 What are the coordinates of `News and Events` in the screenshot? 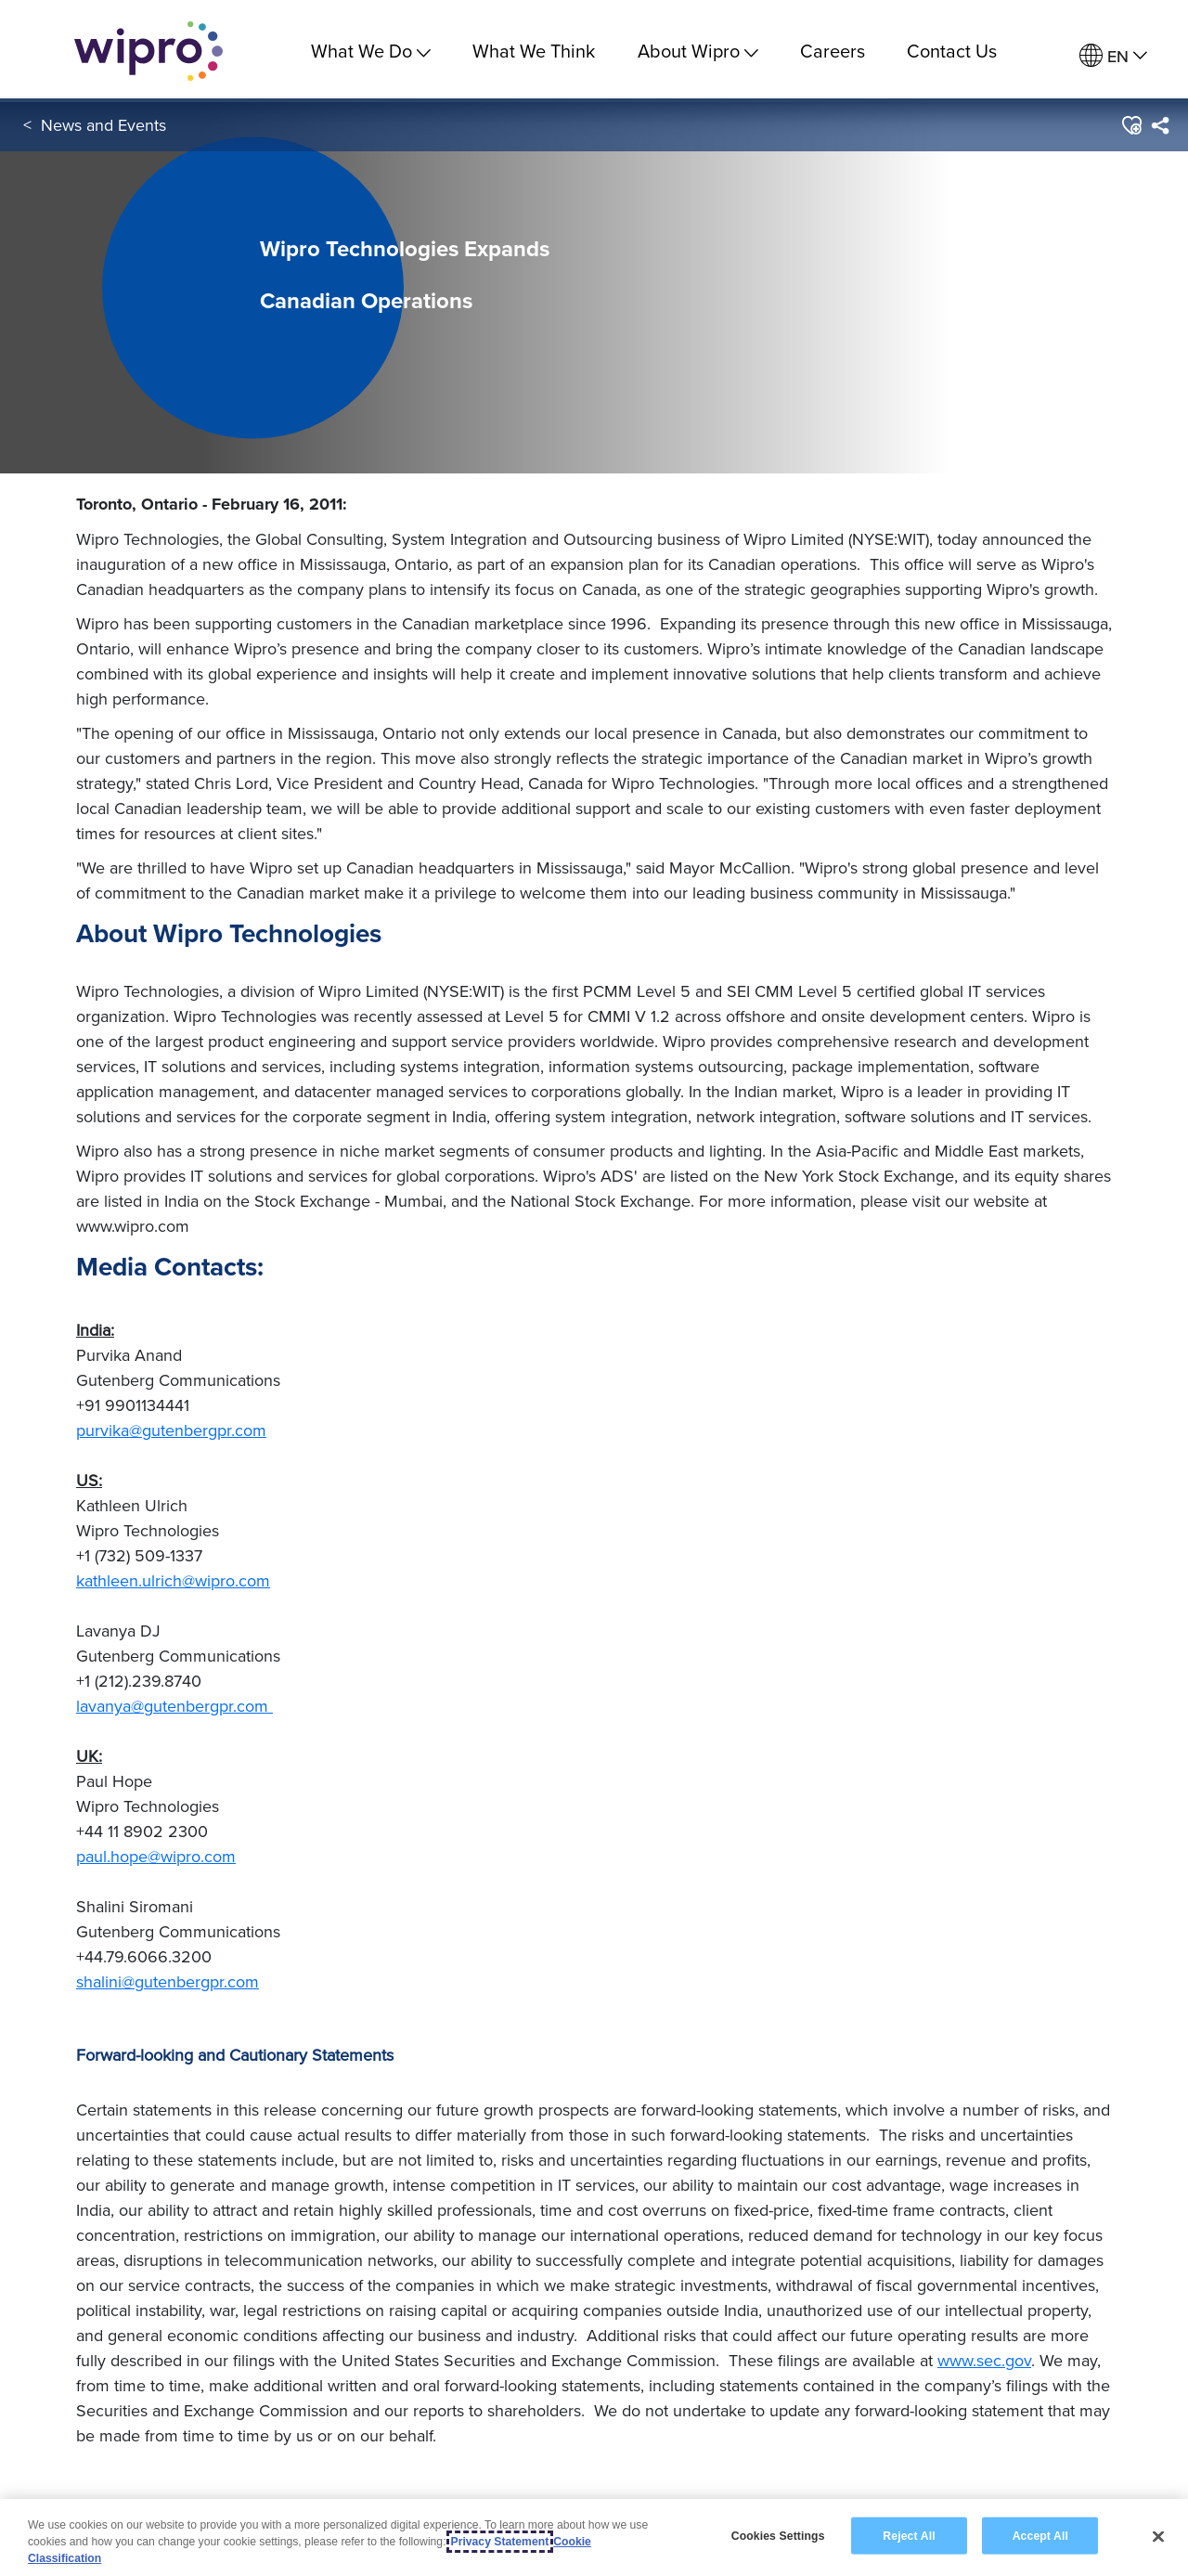 It's located at (103, 128).